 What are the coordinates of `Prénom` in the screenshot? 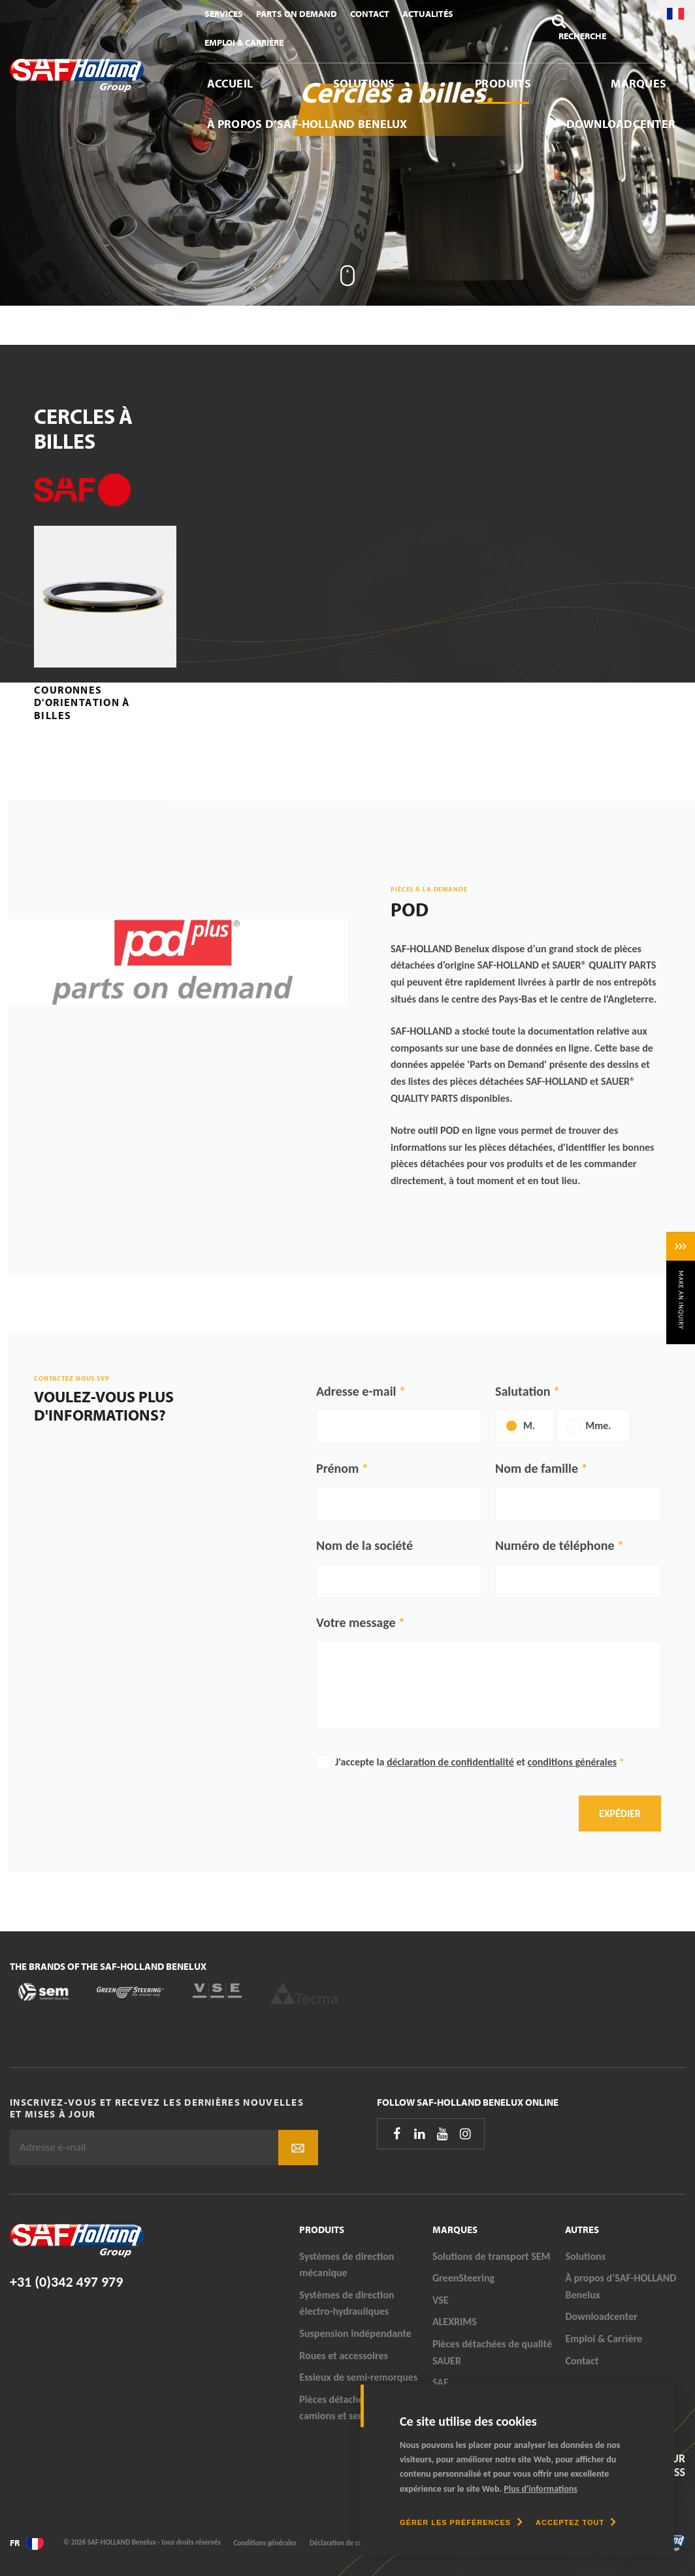 It's located at (337, 1468).